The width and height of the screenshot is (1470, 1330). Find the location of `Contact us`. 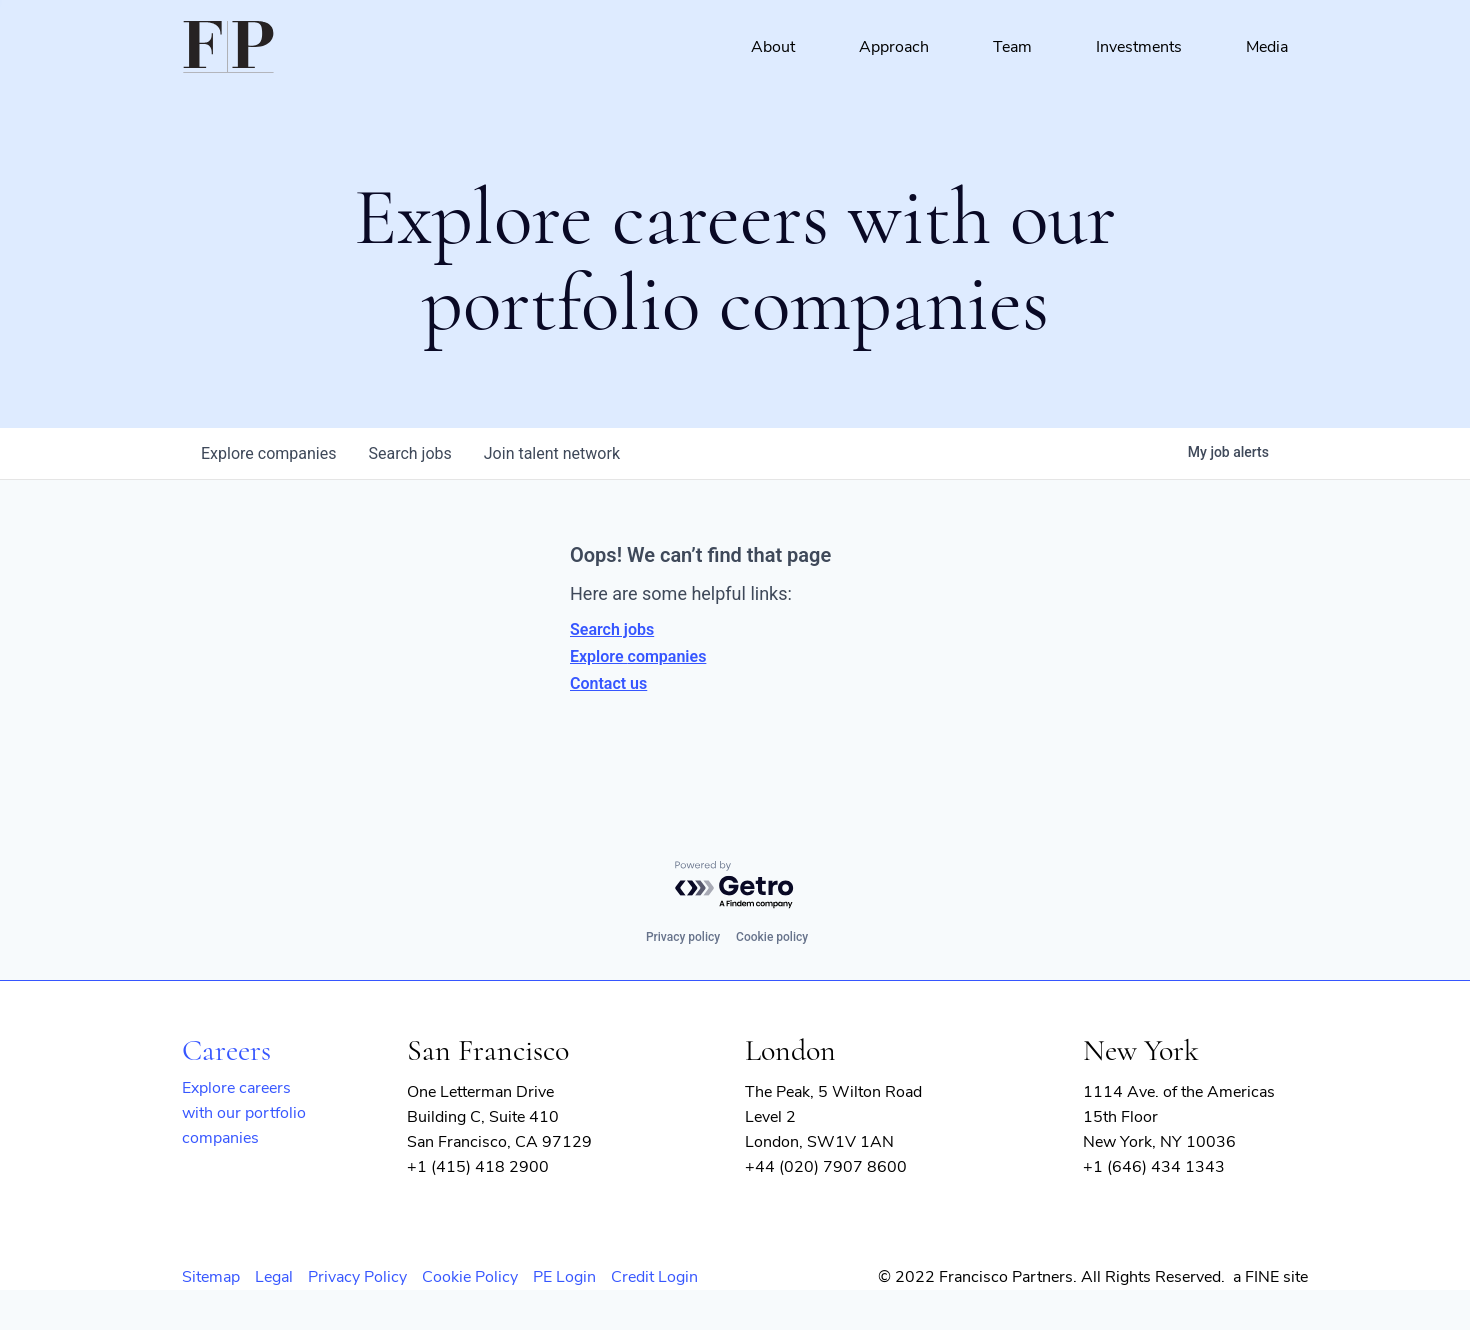

Contact us is located at coordinates (608, 683).